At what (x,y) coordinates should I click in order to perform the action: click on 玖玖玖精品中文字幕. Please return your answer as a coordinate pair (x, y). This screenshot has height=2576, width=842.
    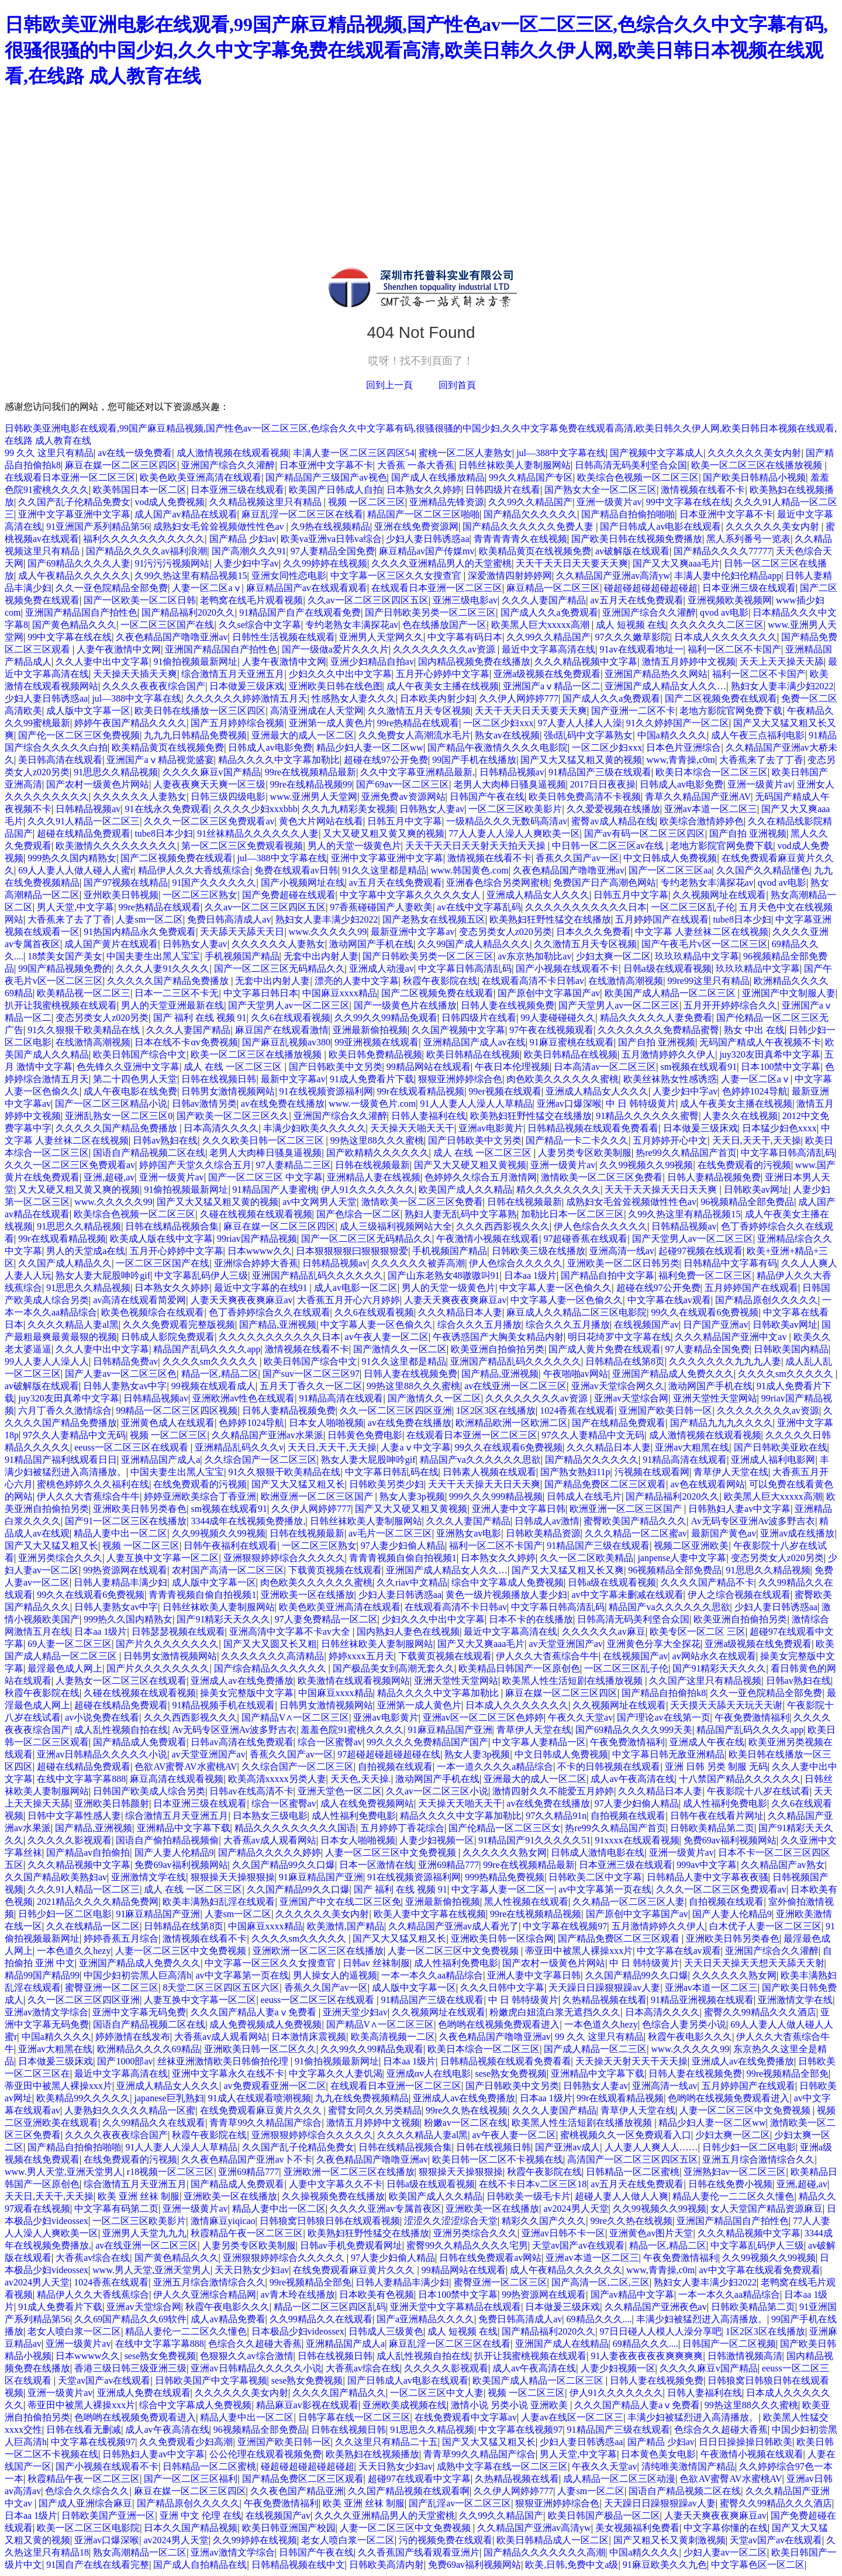
    Looking at the image, I should click on (697, 956).